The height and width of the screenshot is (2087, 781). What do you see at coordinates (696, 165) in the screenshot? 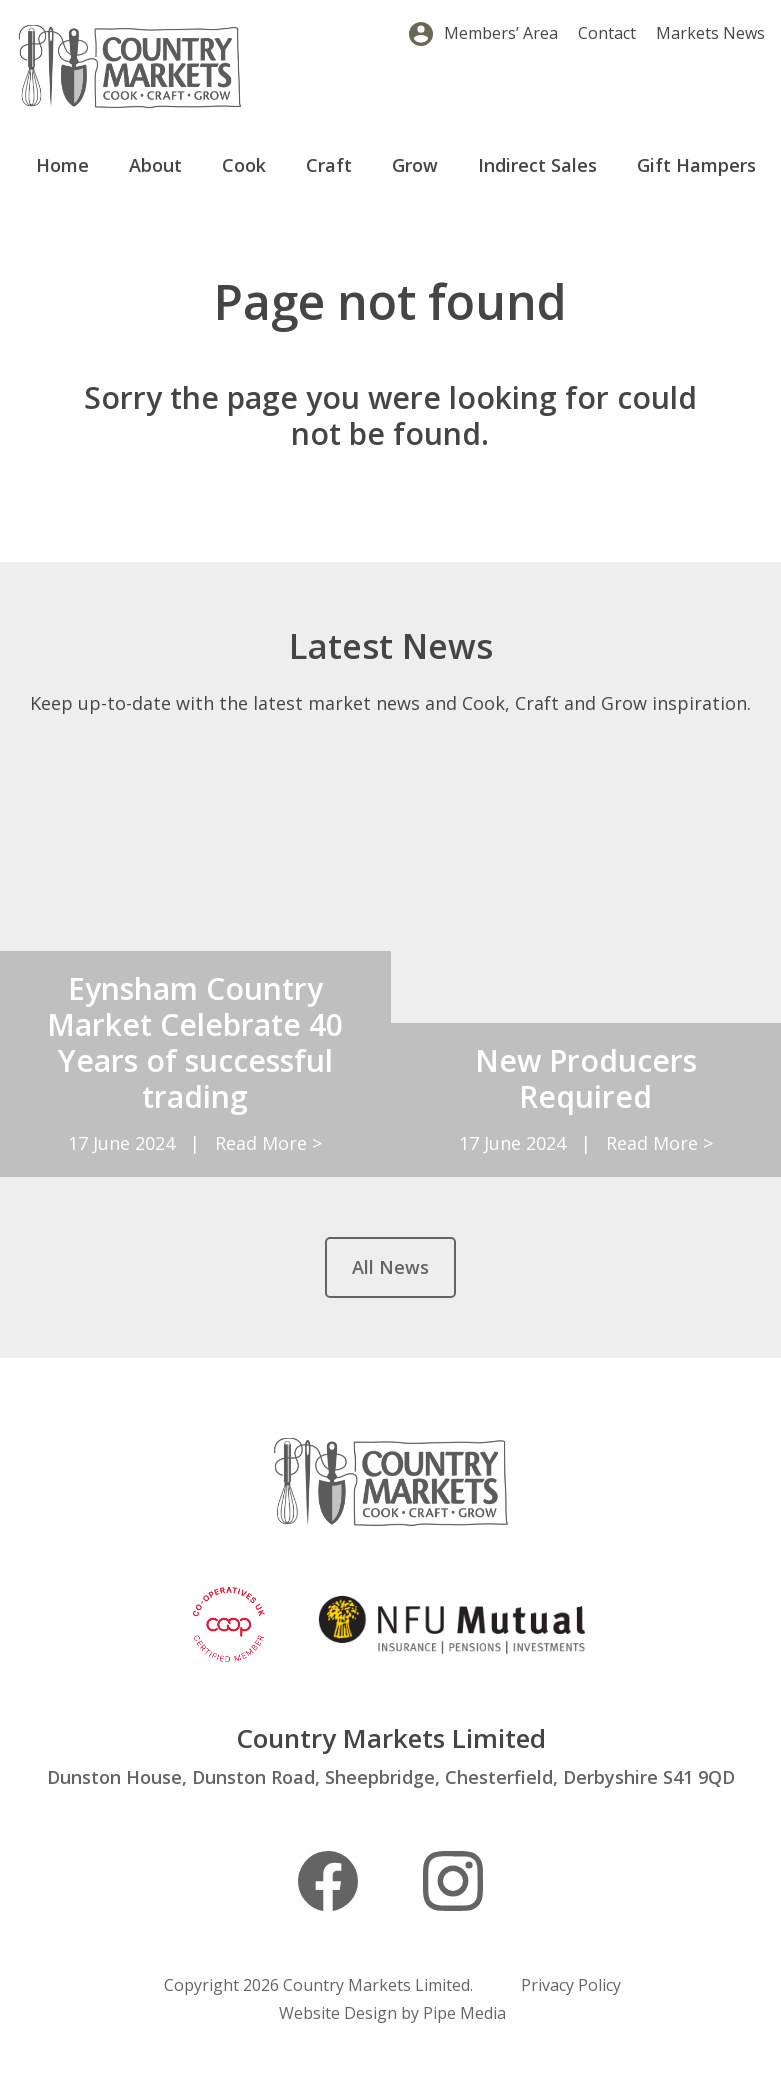
I see `Gift Hampers` at bounding box center [696, 165].